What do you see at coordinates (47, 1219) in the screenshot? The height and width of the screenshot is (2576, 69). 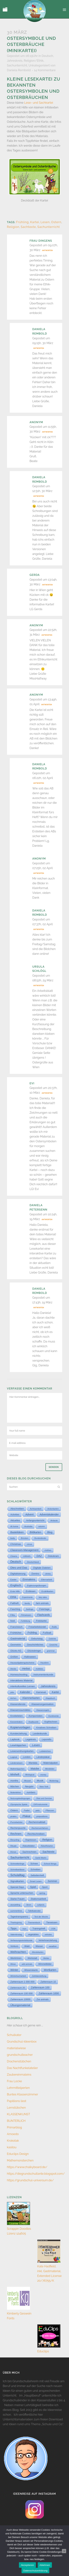 I see `Antworten [Auf Daniela Petersenn antworten]` at bounding box center [47, 1219].